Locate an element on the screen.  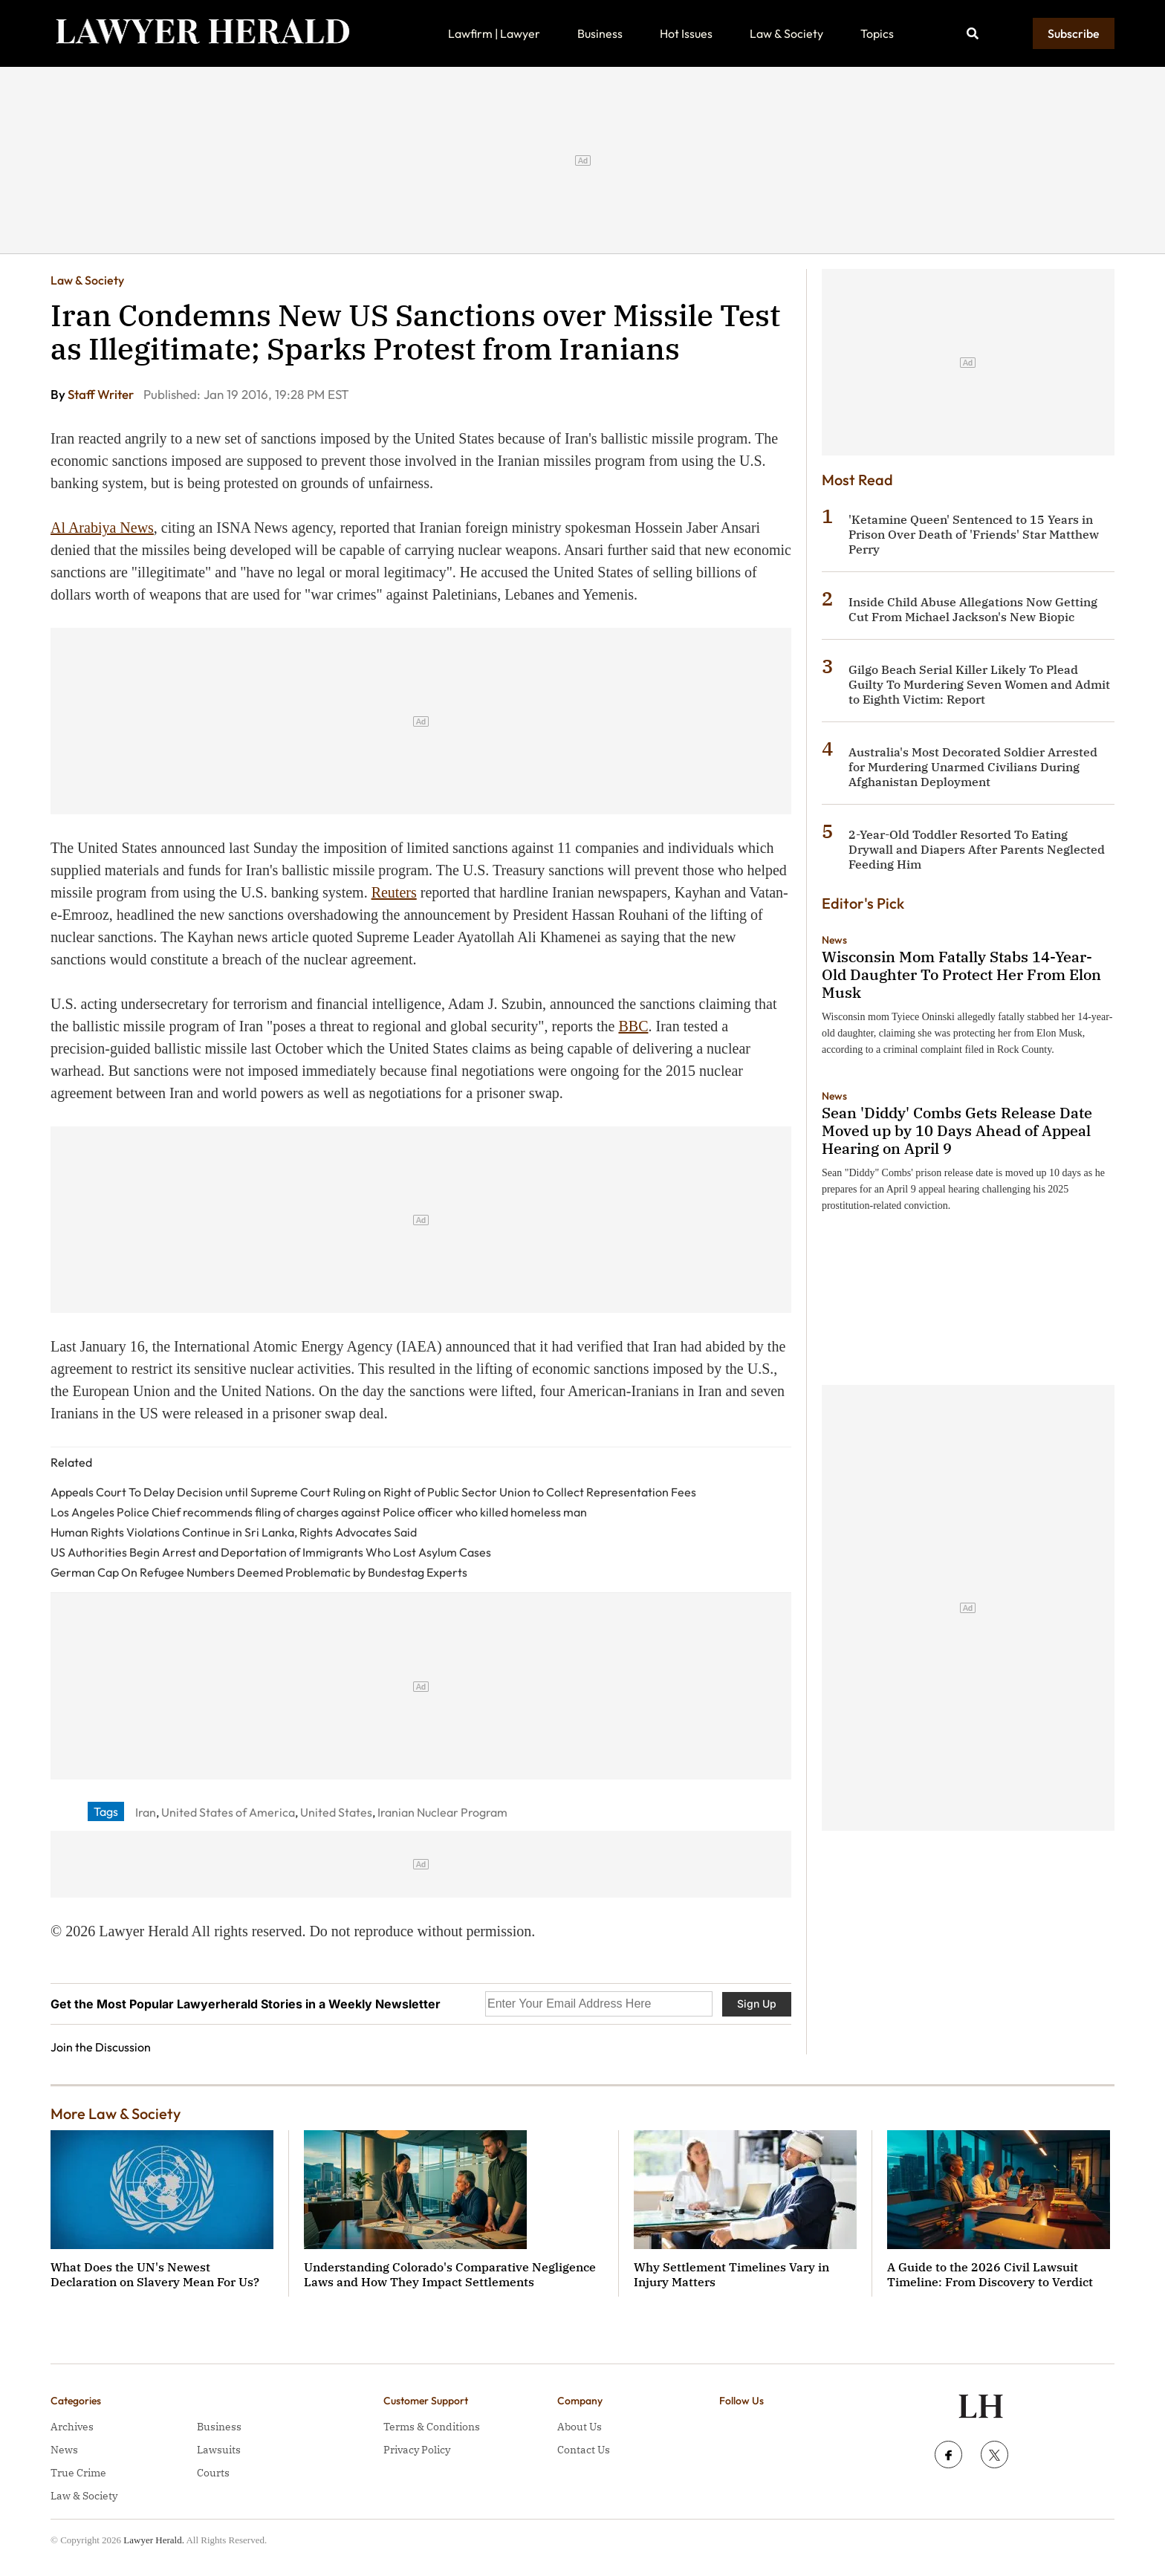
Contact Us is located at coordinates (583, 2449).